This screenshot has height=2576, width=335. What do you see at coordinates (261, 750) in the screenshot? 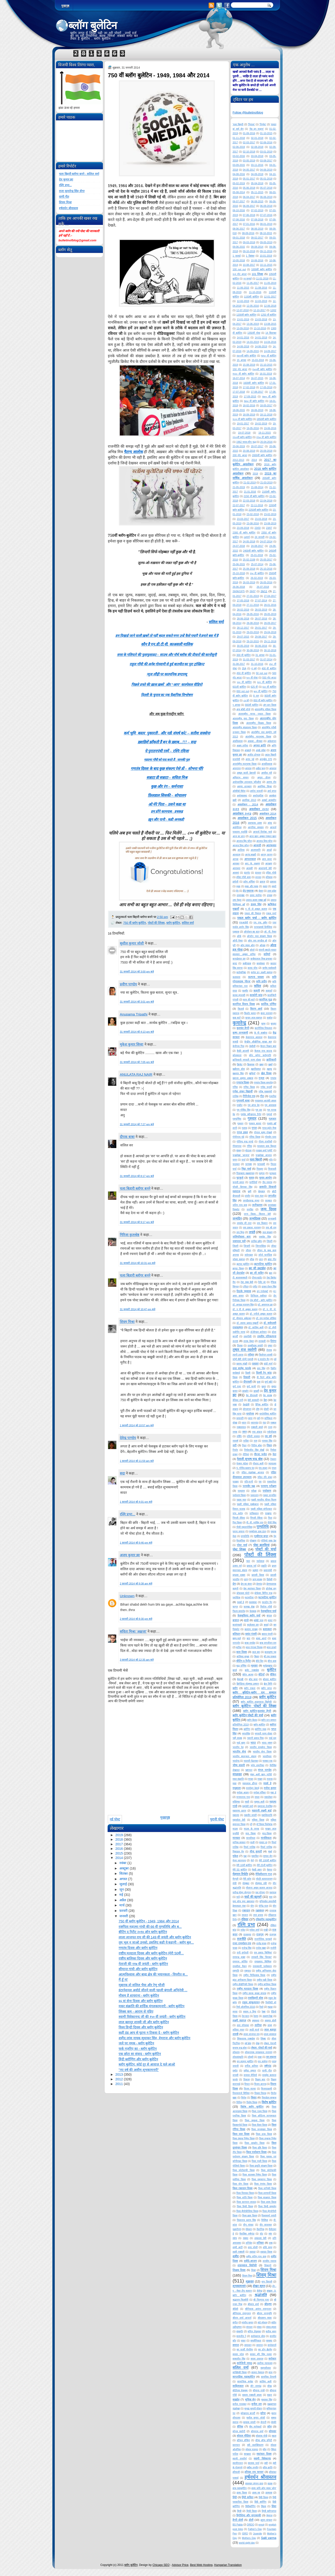
I see `अच्छे संदेश` at bounding box center [261, 750].